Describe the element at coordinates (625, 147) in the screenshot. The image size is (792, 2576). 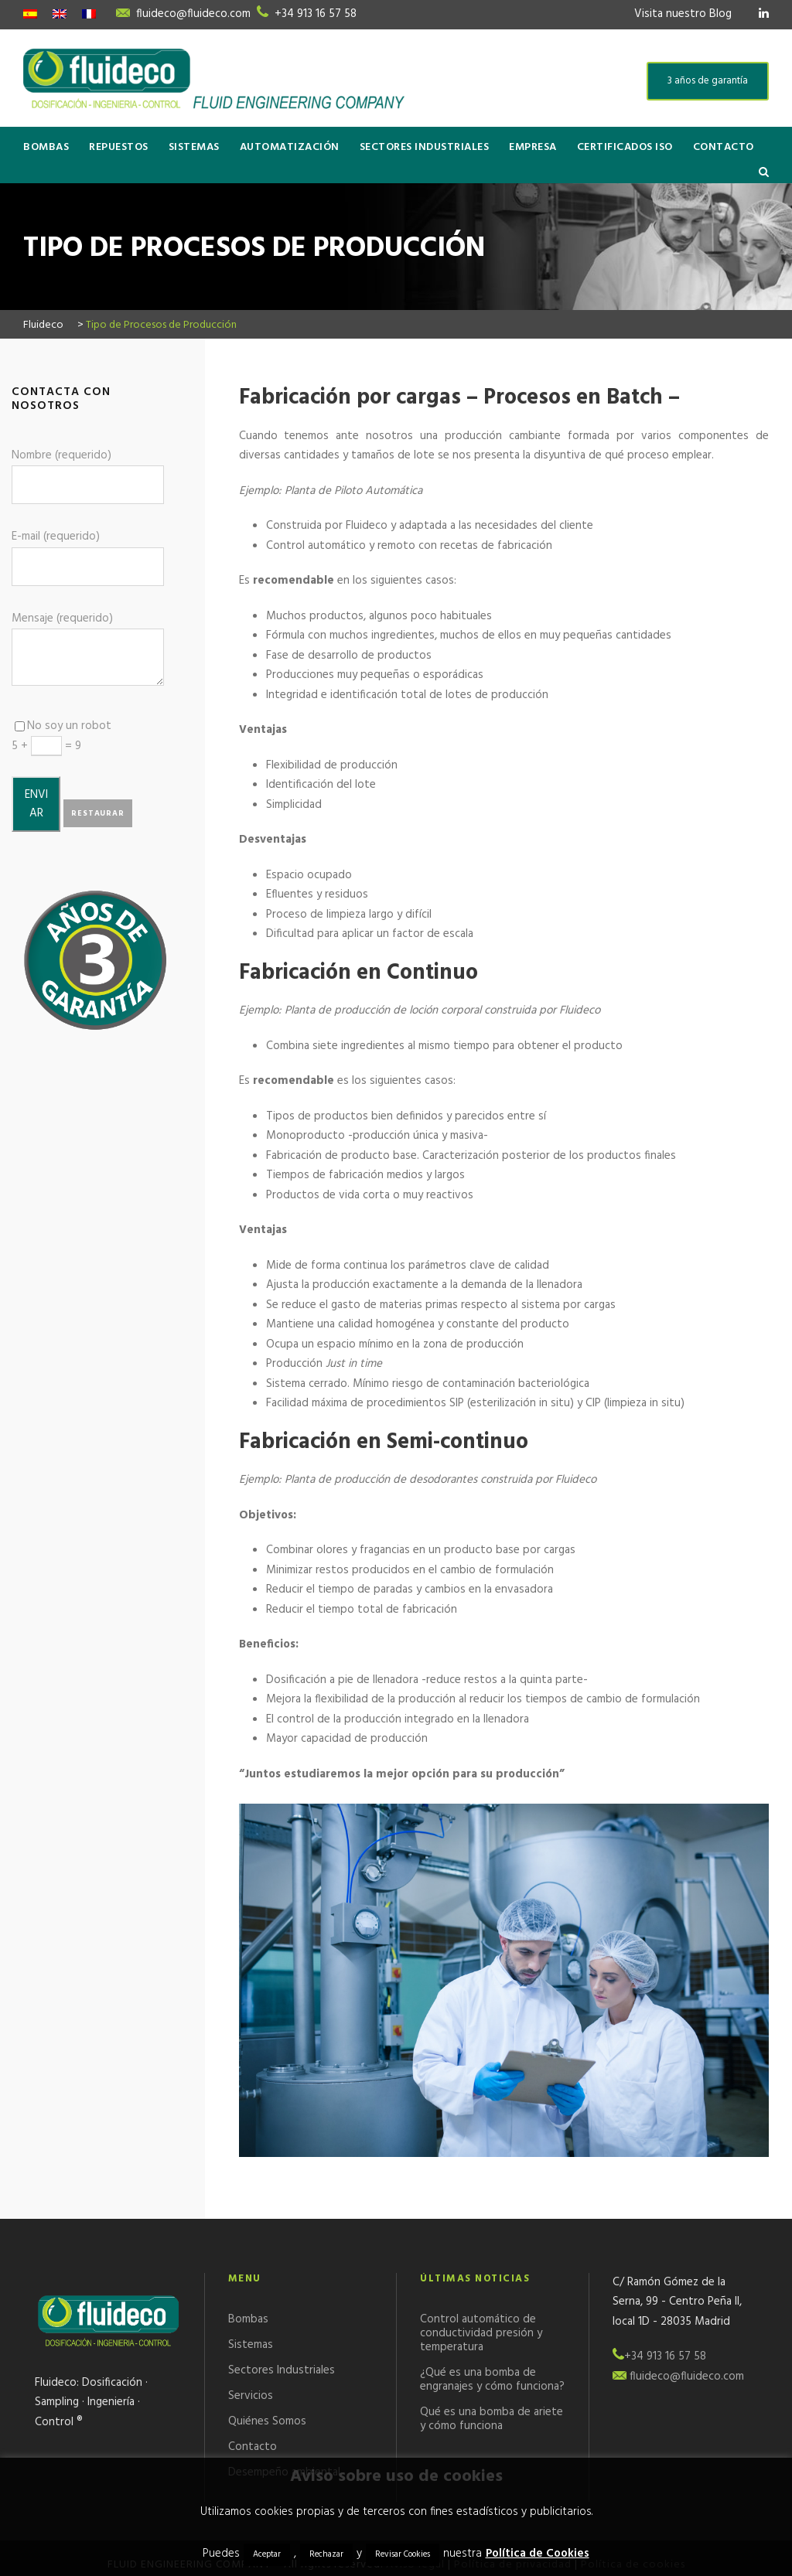
I see `Certificados ISO` at that location.